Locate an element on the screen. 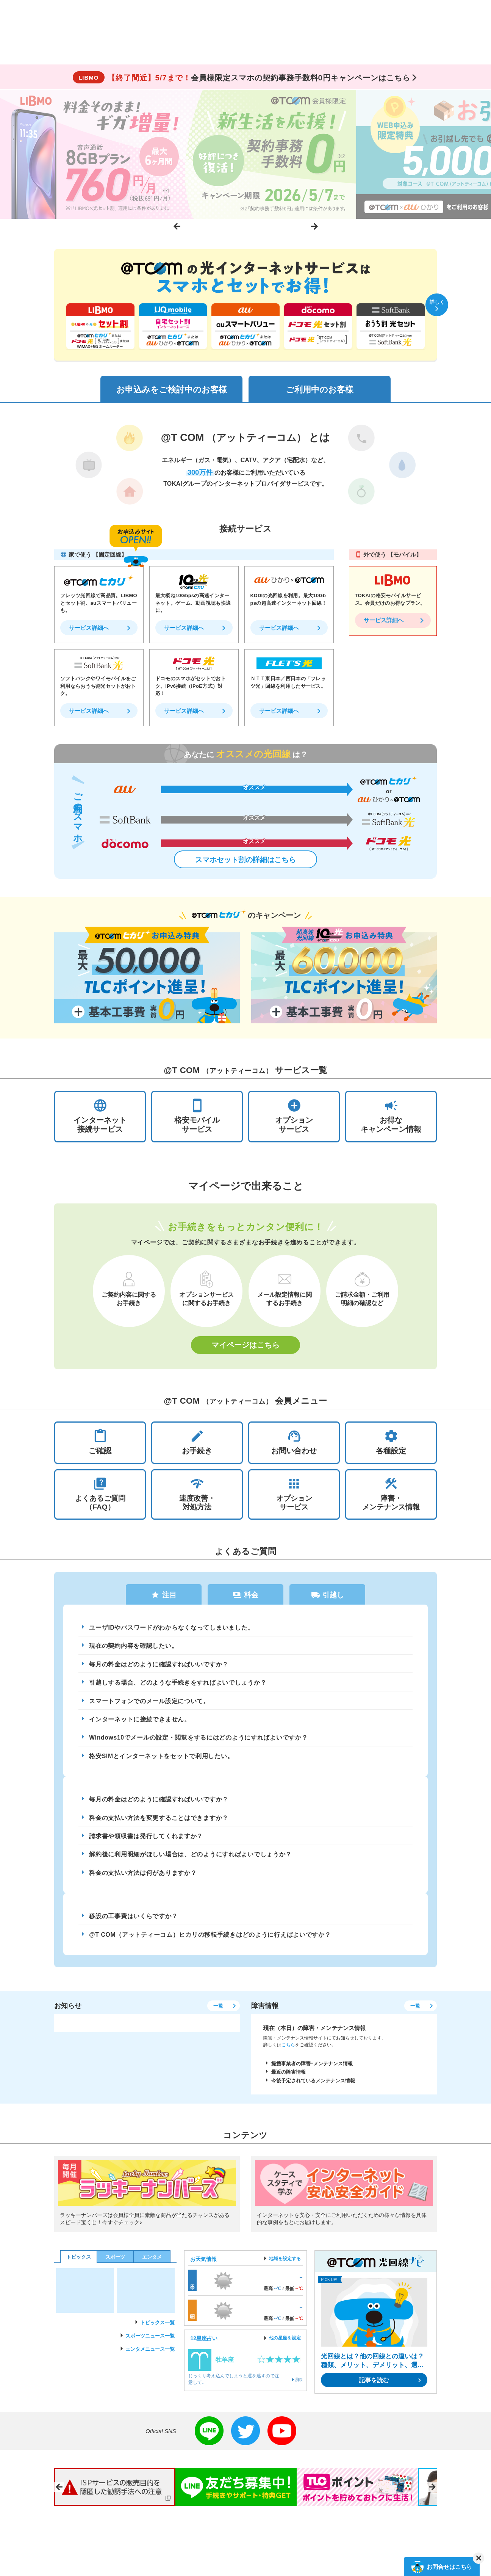 This screenshot has width=491, height=2576. 料金の支払い方法は何がありますか？ is located at coordinates (143, 1880).